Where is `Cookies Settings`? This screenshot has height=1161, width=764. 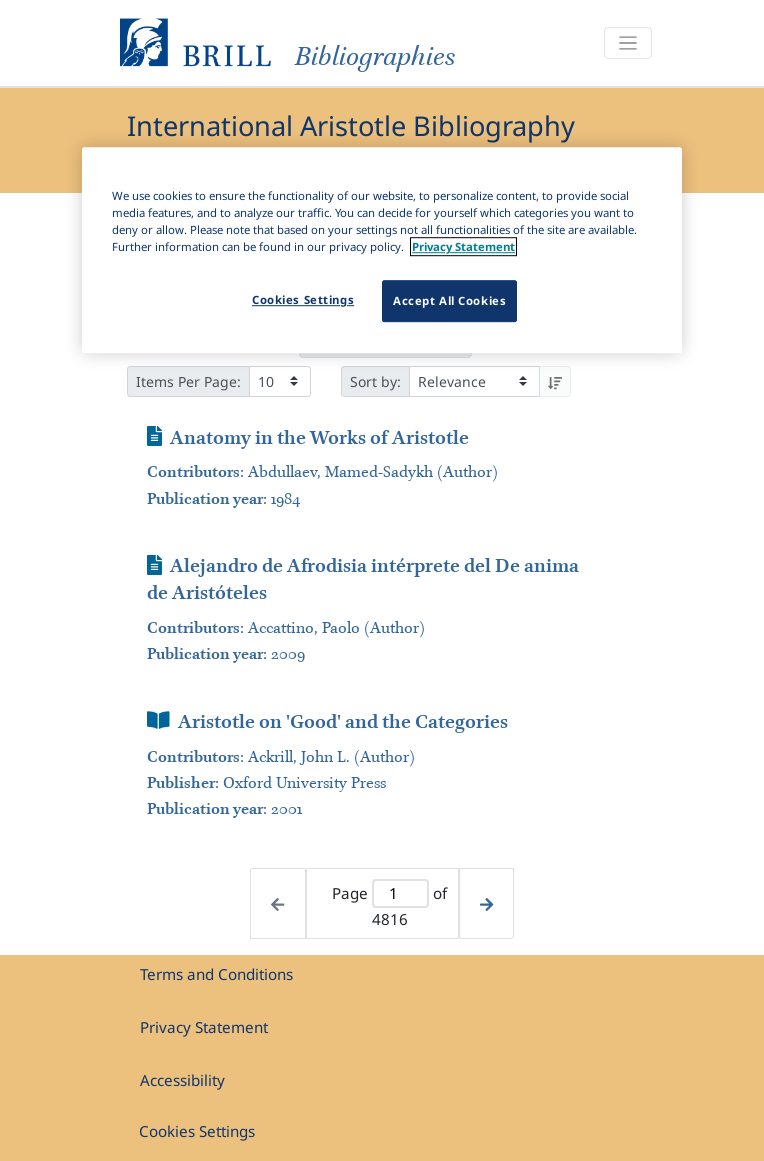 Cookies Settings is located at coordinates (197, 1131).